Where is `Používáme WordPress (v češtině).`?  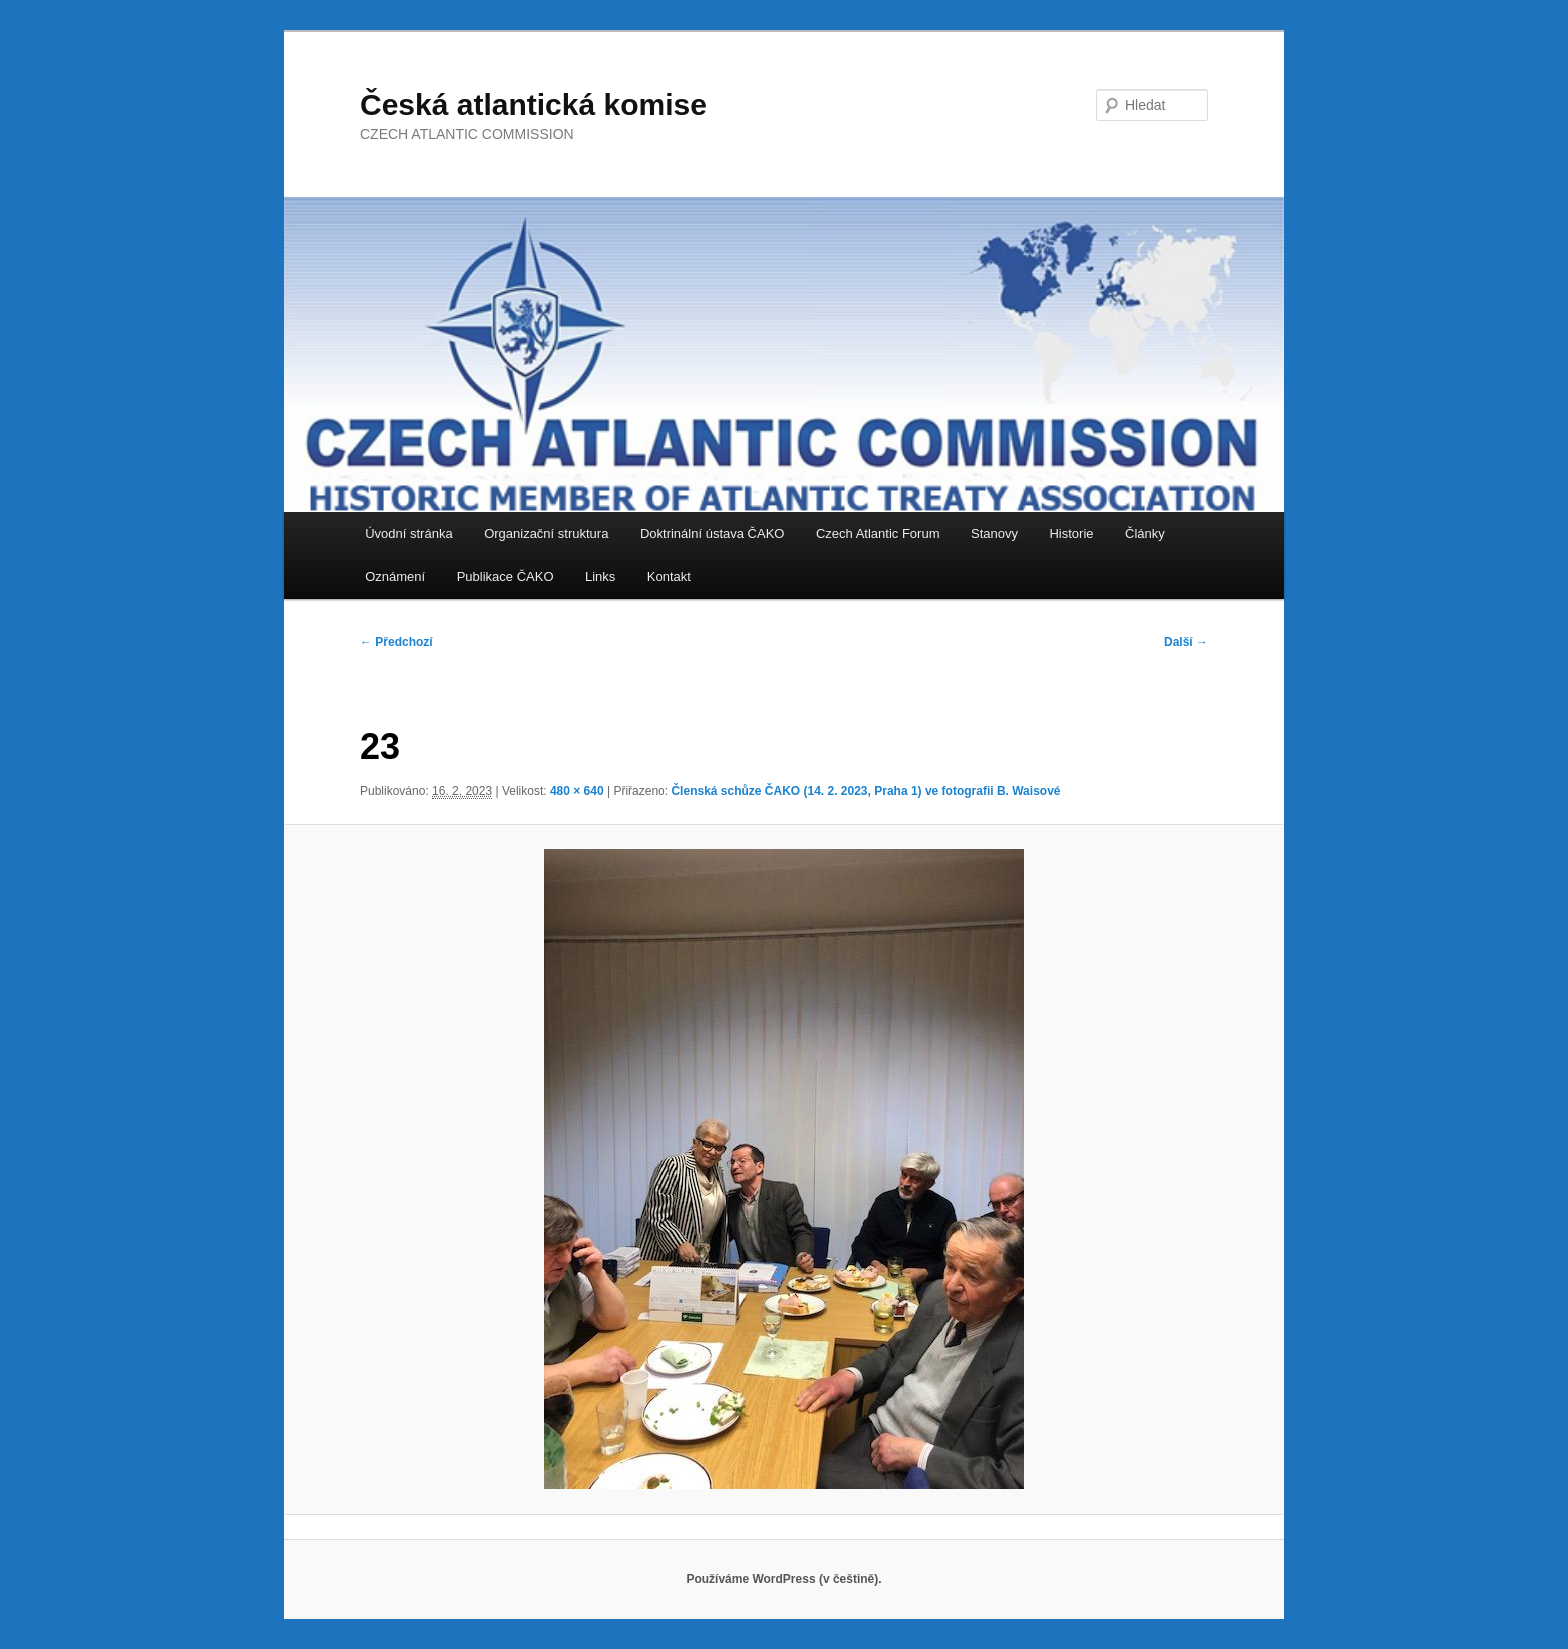
Používáme WordPress (v češtině). is located at coordinates (783, 1579).